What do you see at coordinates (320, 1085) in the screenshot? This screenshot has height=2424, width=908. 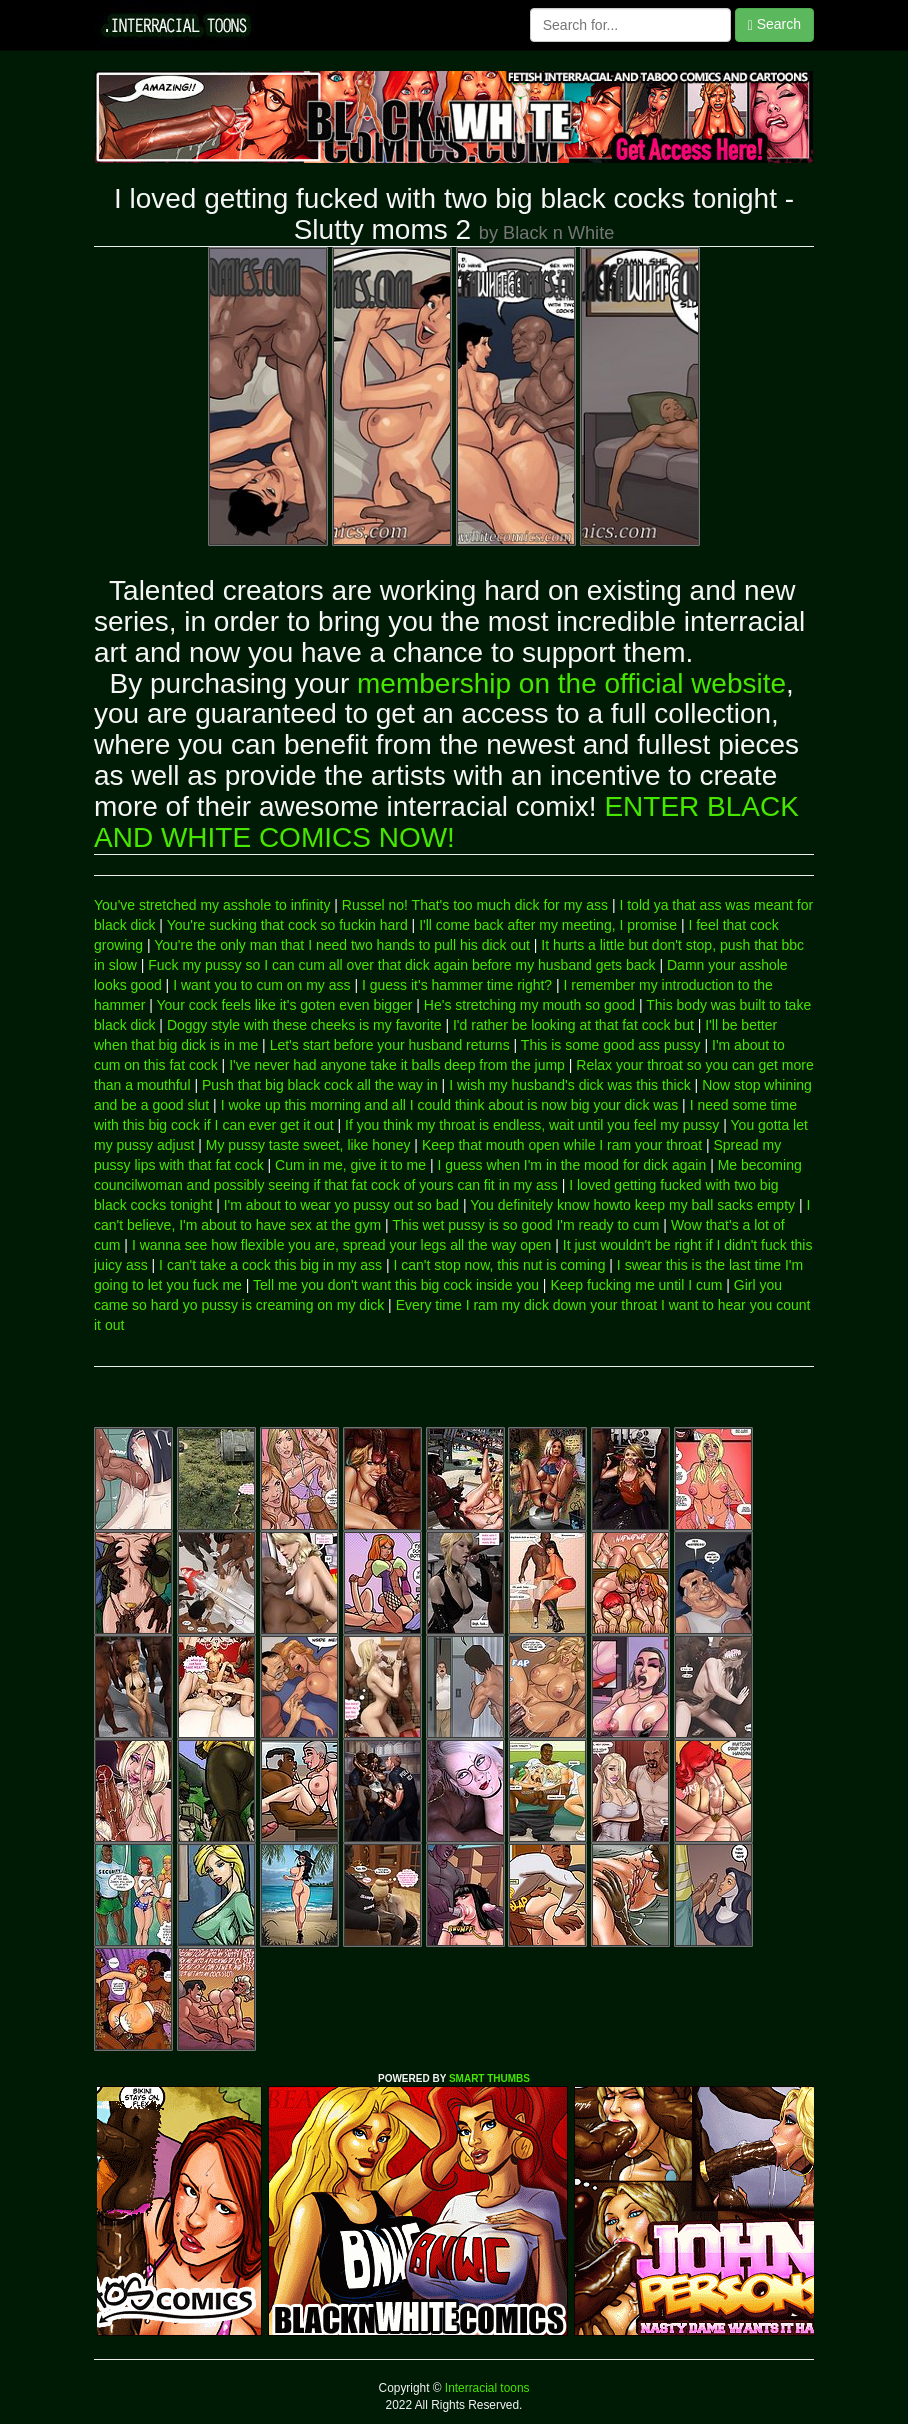 I see `Push that big black cock all the way in` at bounding box center [320, 1085].